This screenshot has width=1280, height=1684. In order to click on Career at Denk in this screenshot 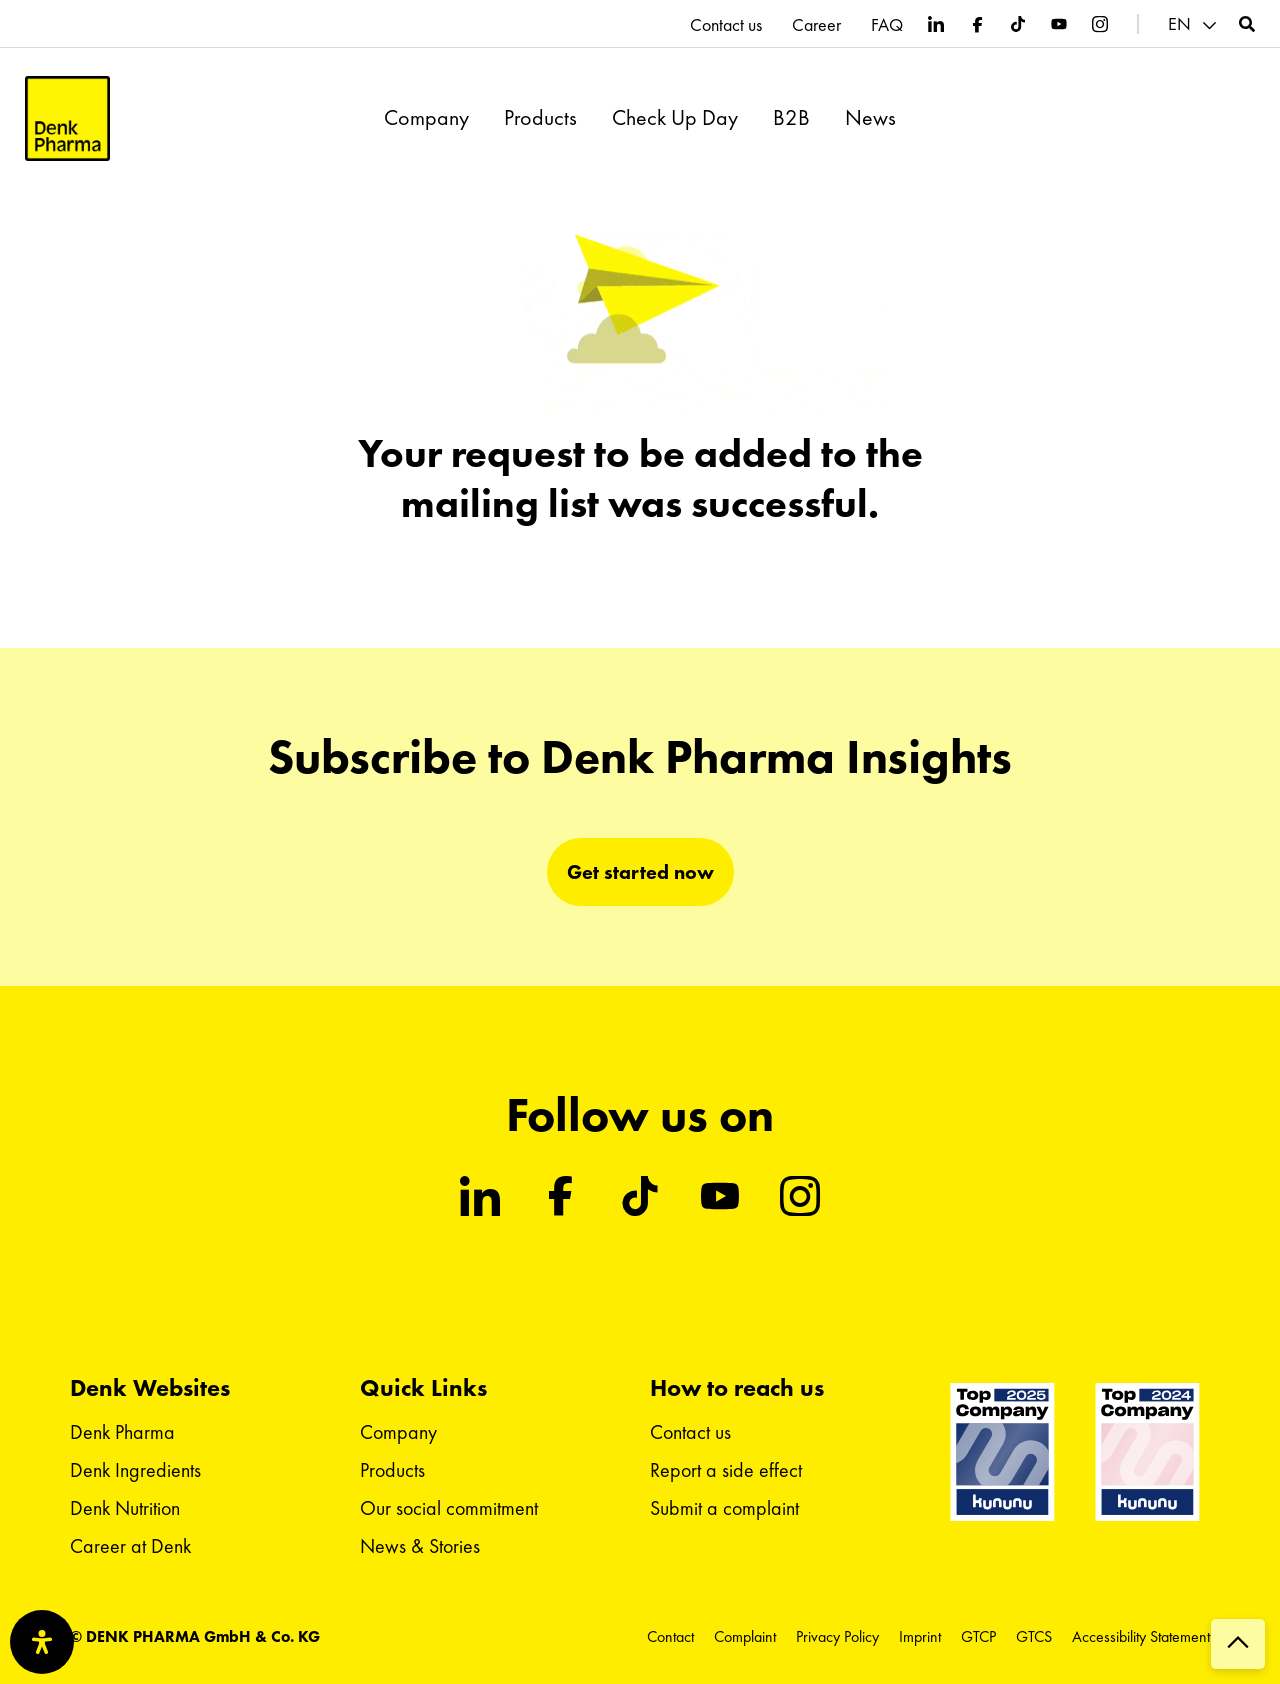, I will do `click(130, 1546)`.